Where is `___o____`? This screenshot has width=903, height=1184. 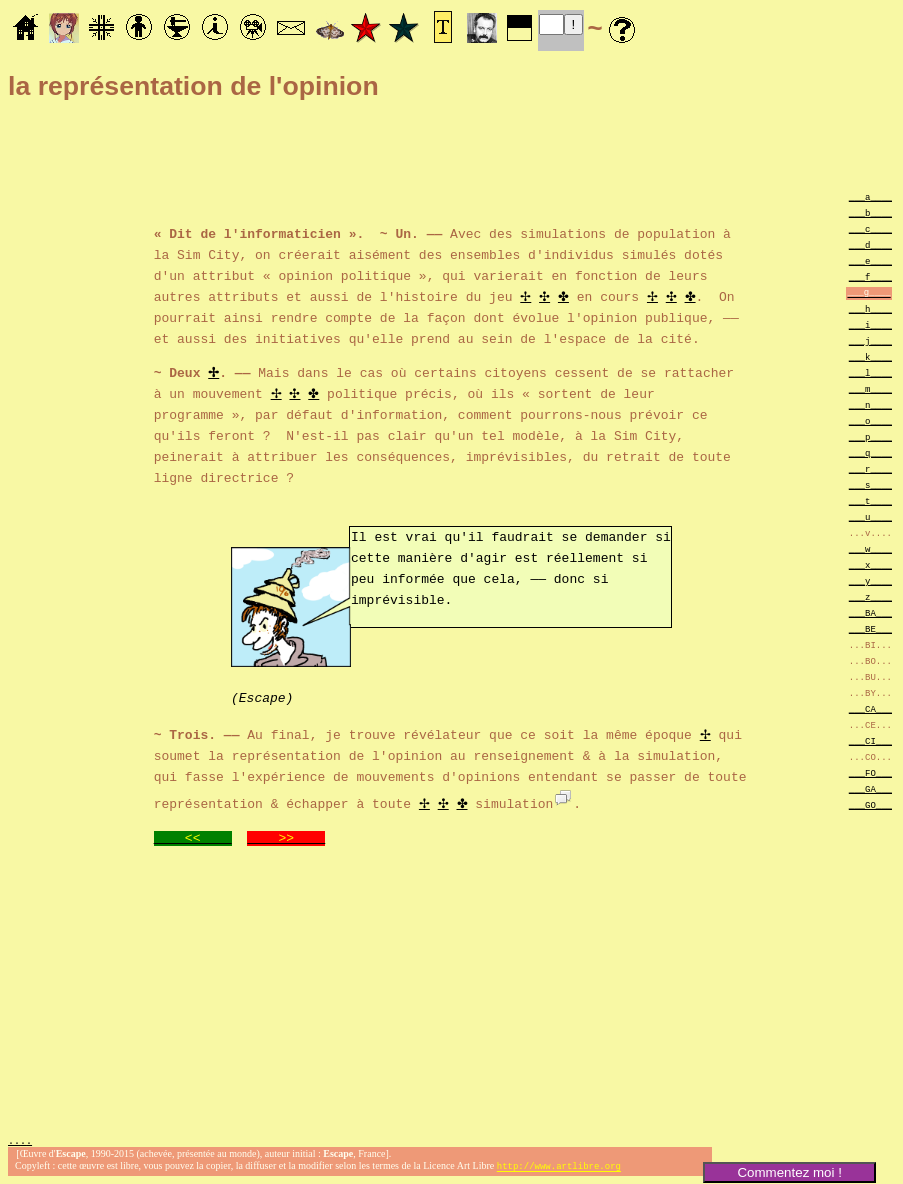
___o____ is located at coordinates (870, 420).